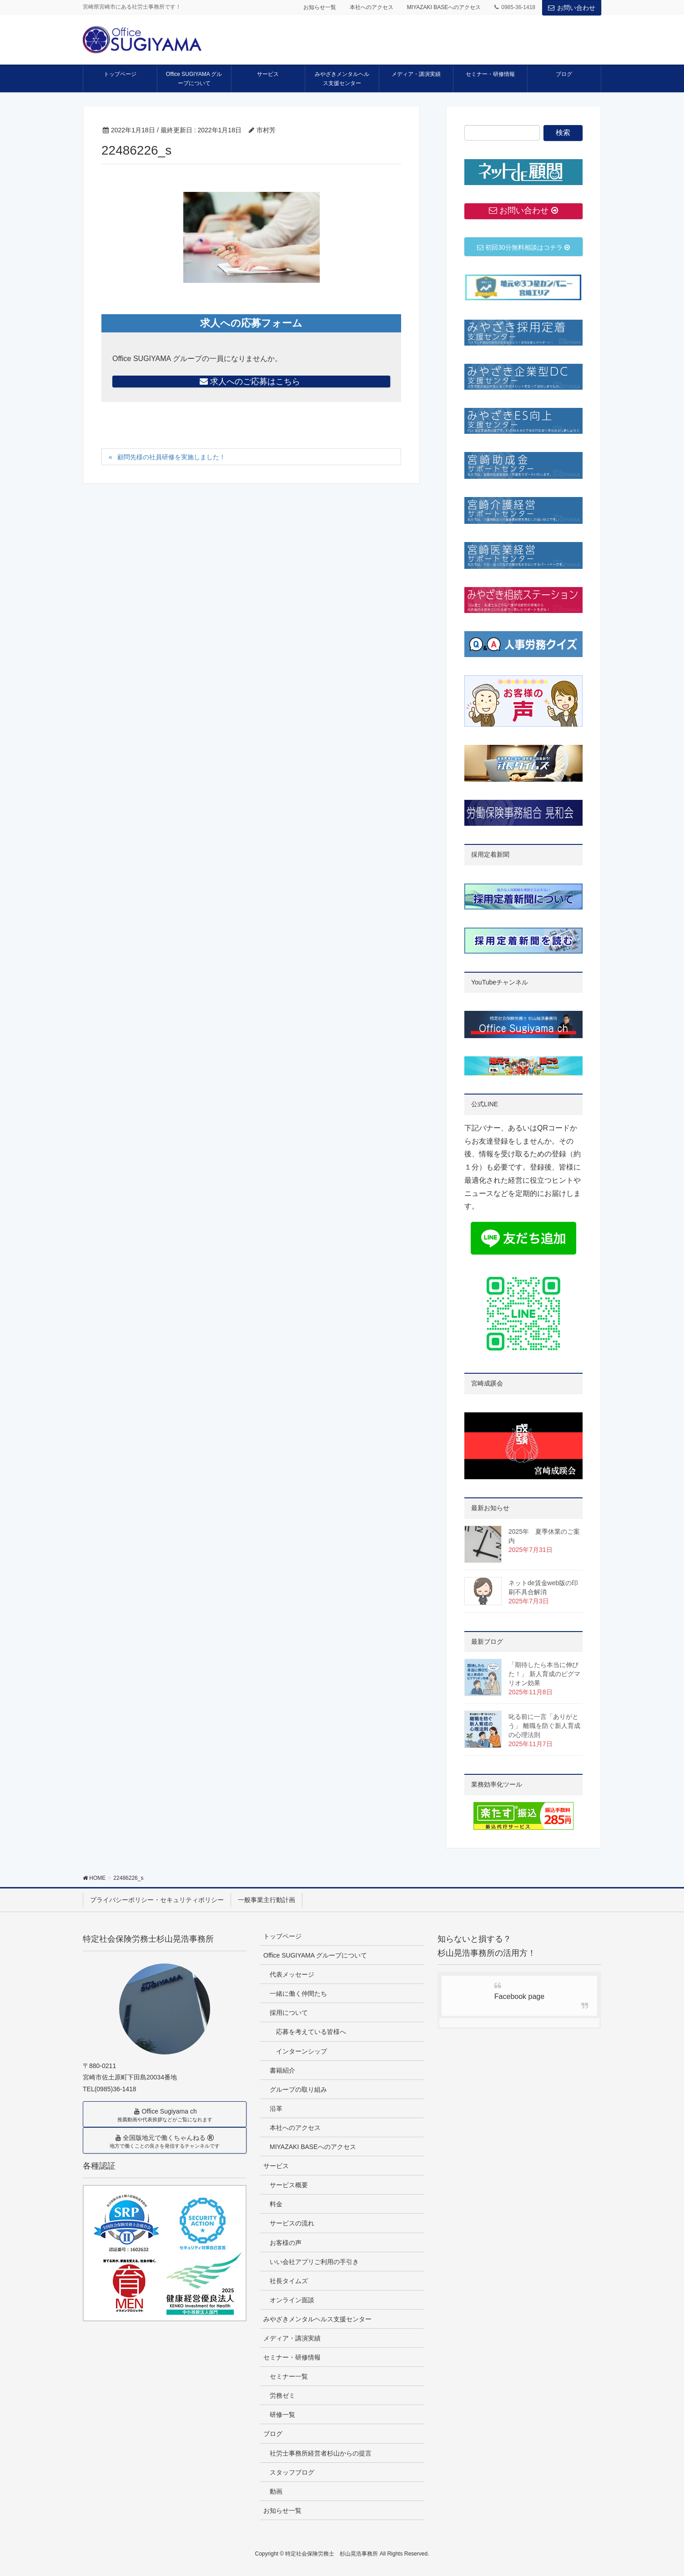 This screenshot has height=2576, width=684. Describe the element at coordinates (251, 381) in the screenshot. I see `求人へのご応募はこちら` at that location.